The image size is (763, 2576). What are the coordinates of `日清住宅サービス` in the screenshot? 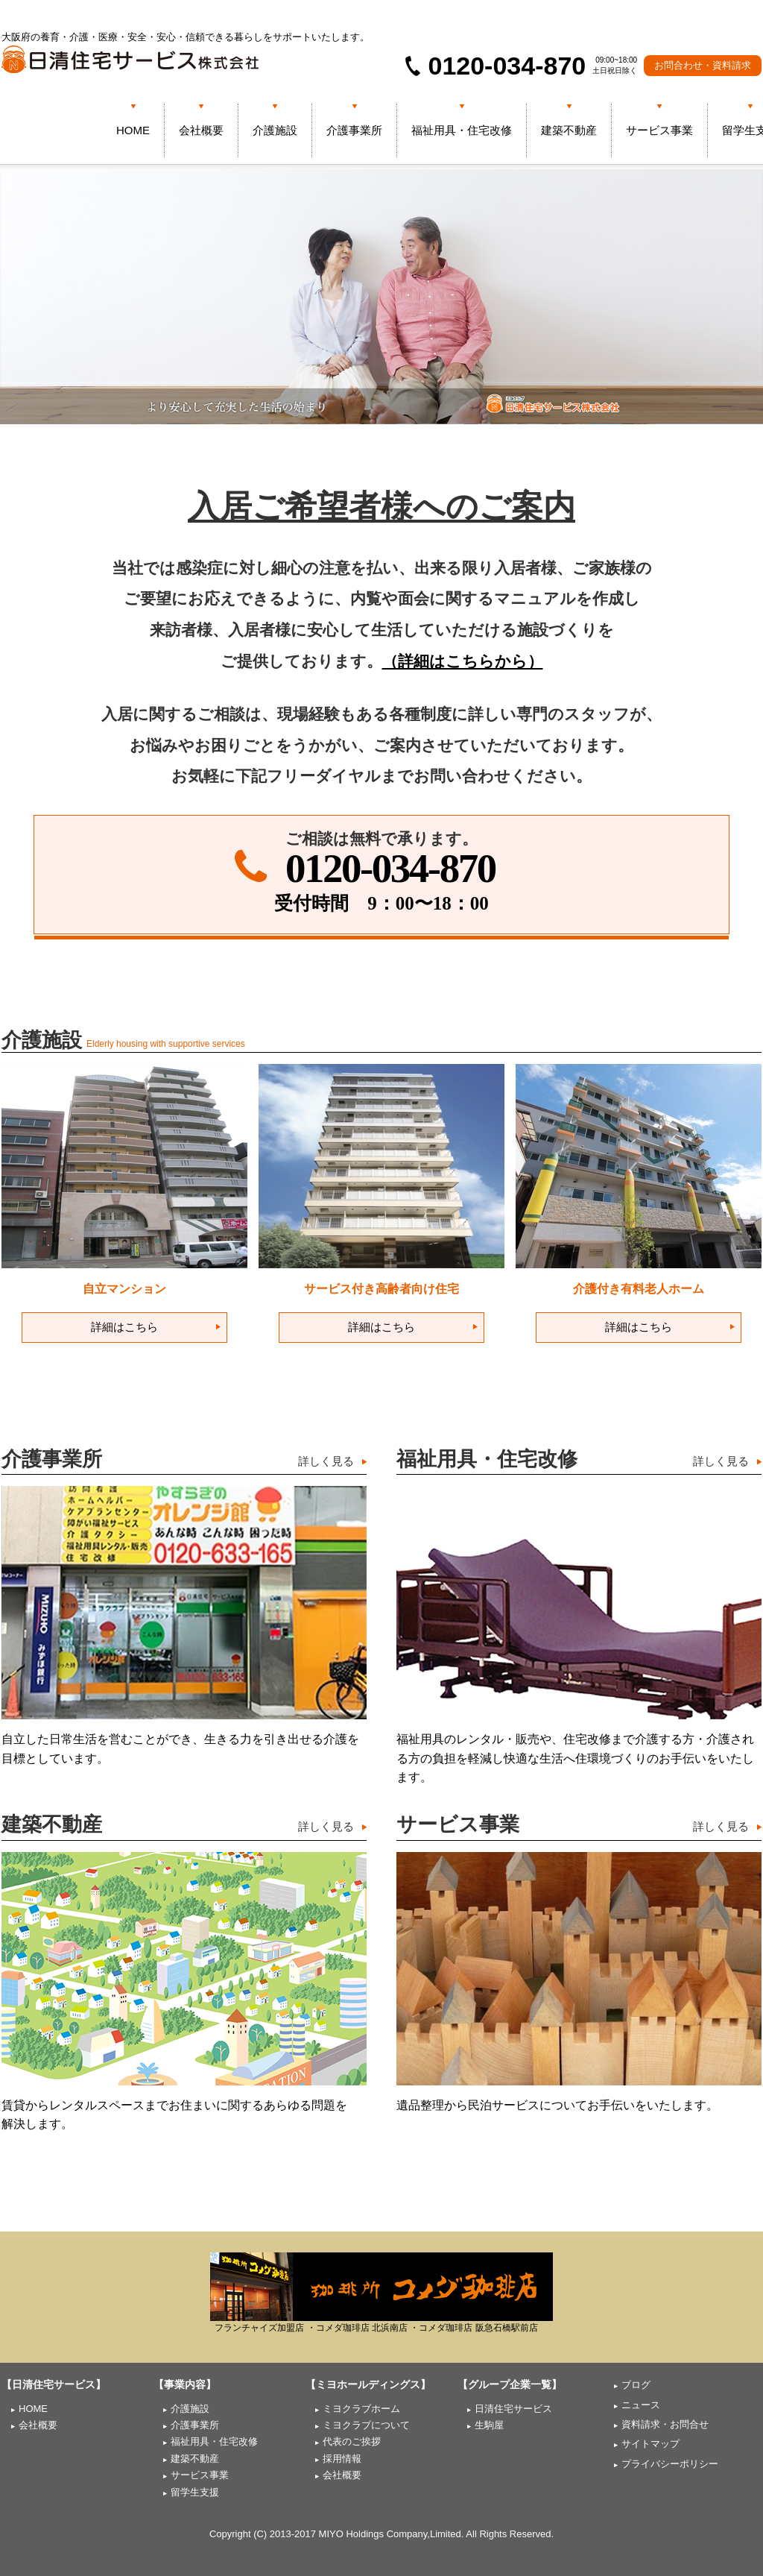 It's located at (513, 2408).